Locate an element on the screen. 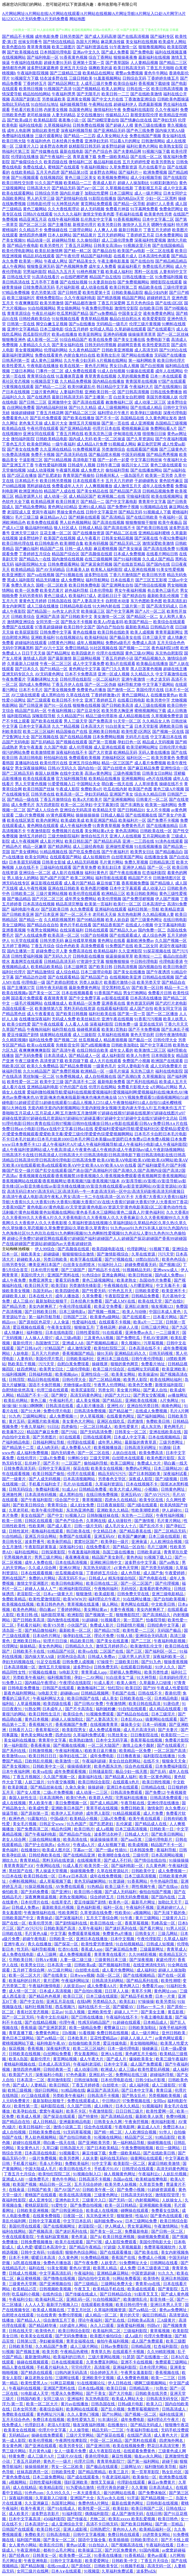  久久亚洲影院 is located at coordinates (130, 951).